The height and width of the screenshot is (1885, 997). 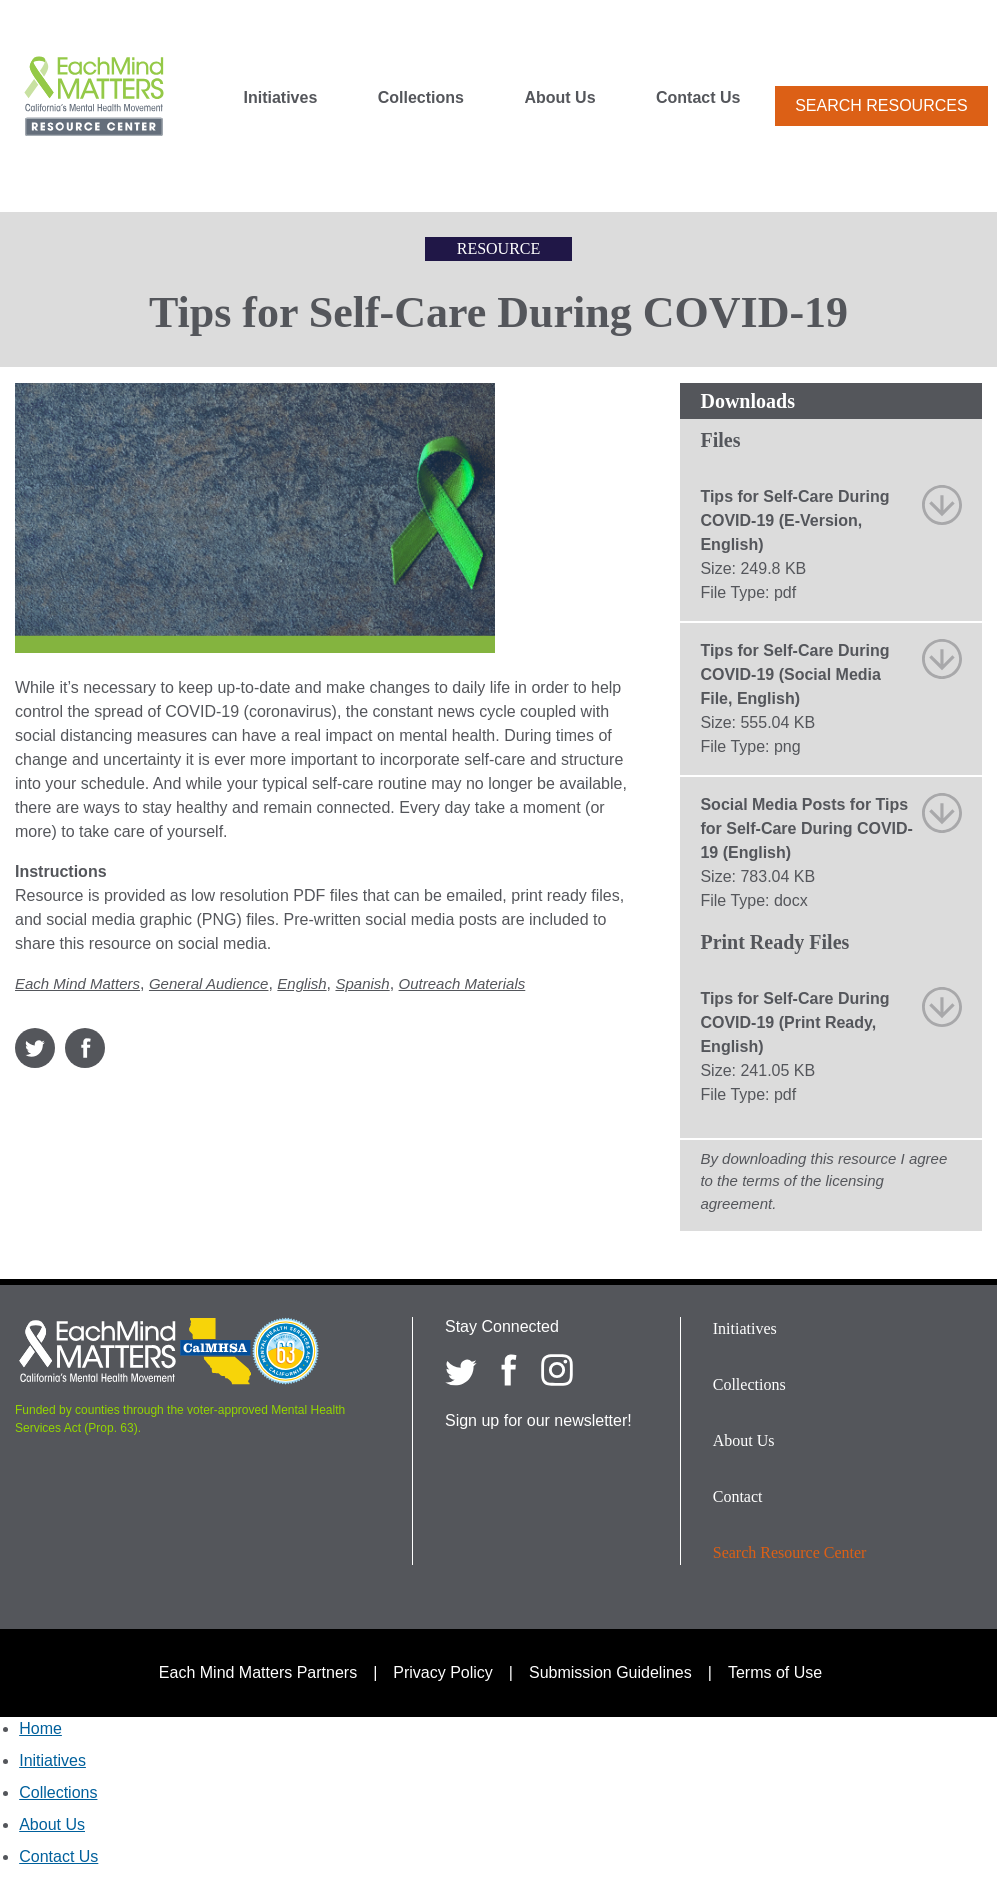 I want to click on Contact, so click(x=738, y=1496).